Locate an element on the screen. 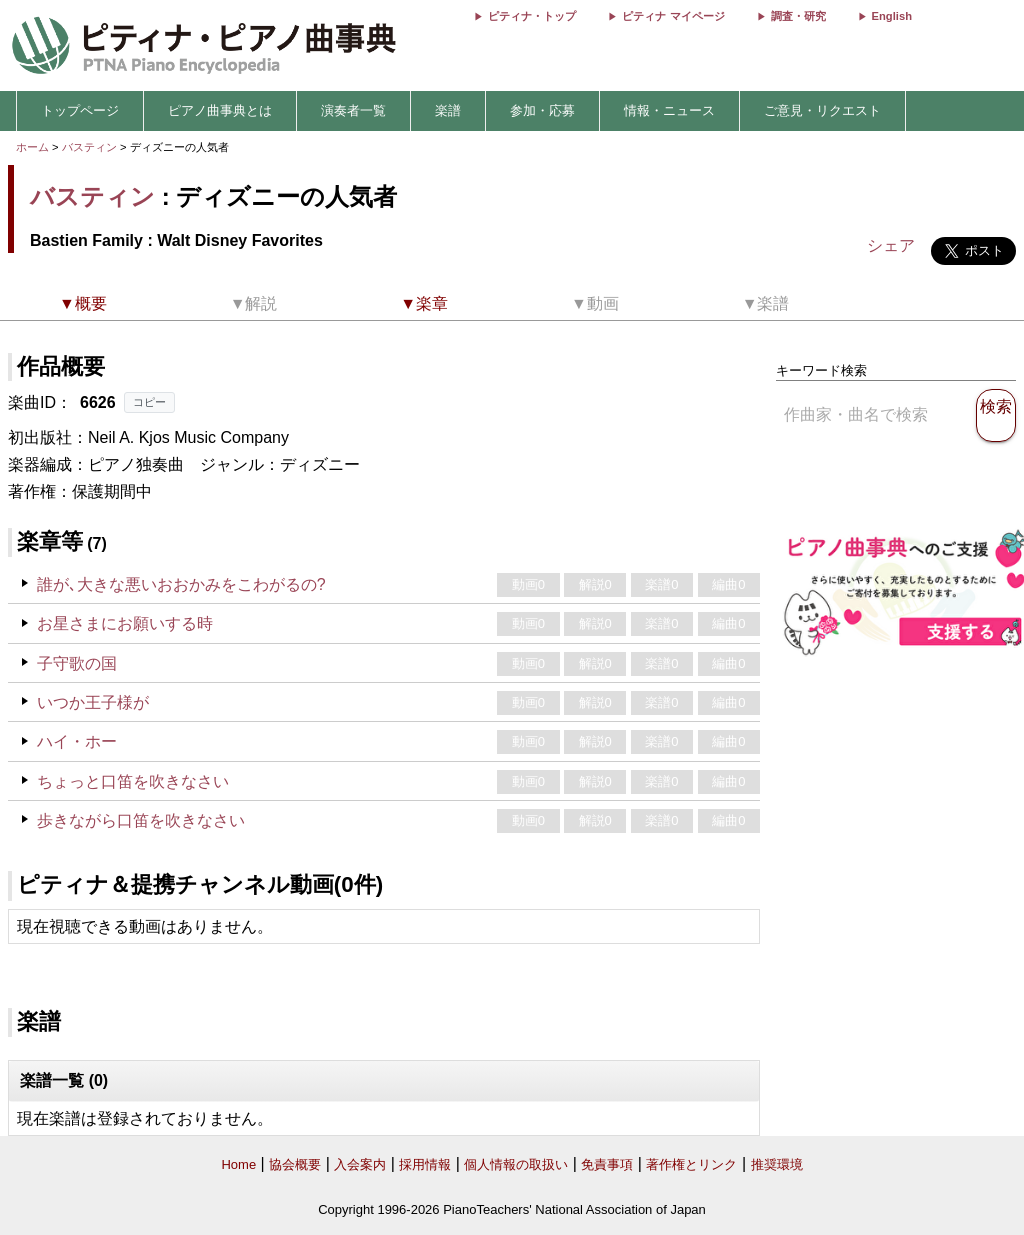  English is located at coordinates (892, 16).